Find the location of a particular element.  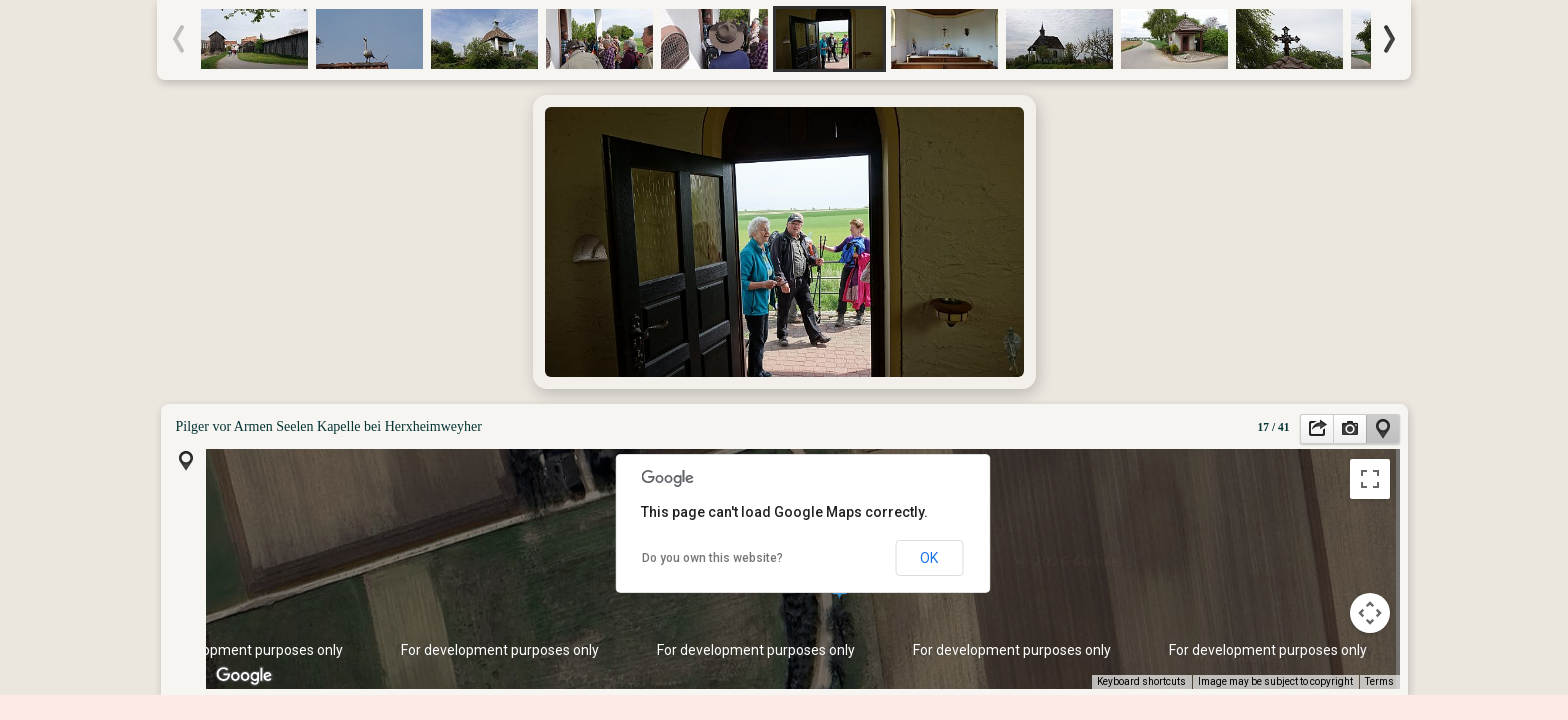

Terms [Terms (opens in new tab)] is located at coordinates (1379, 681).